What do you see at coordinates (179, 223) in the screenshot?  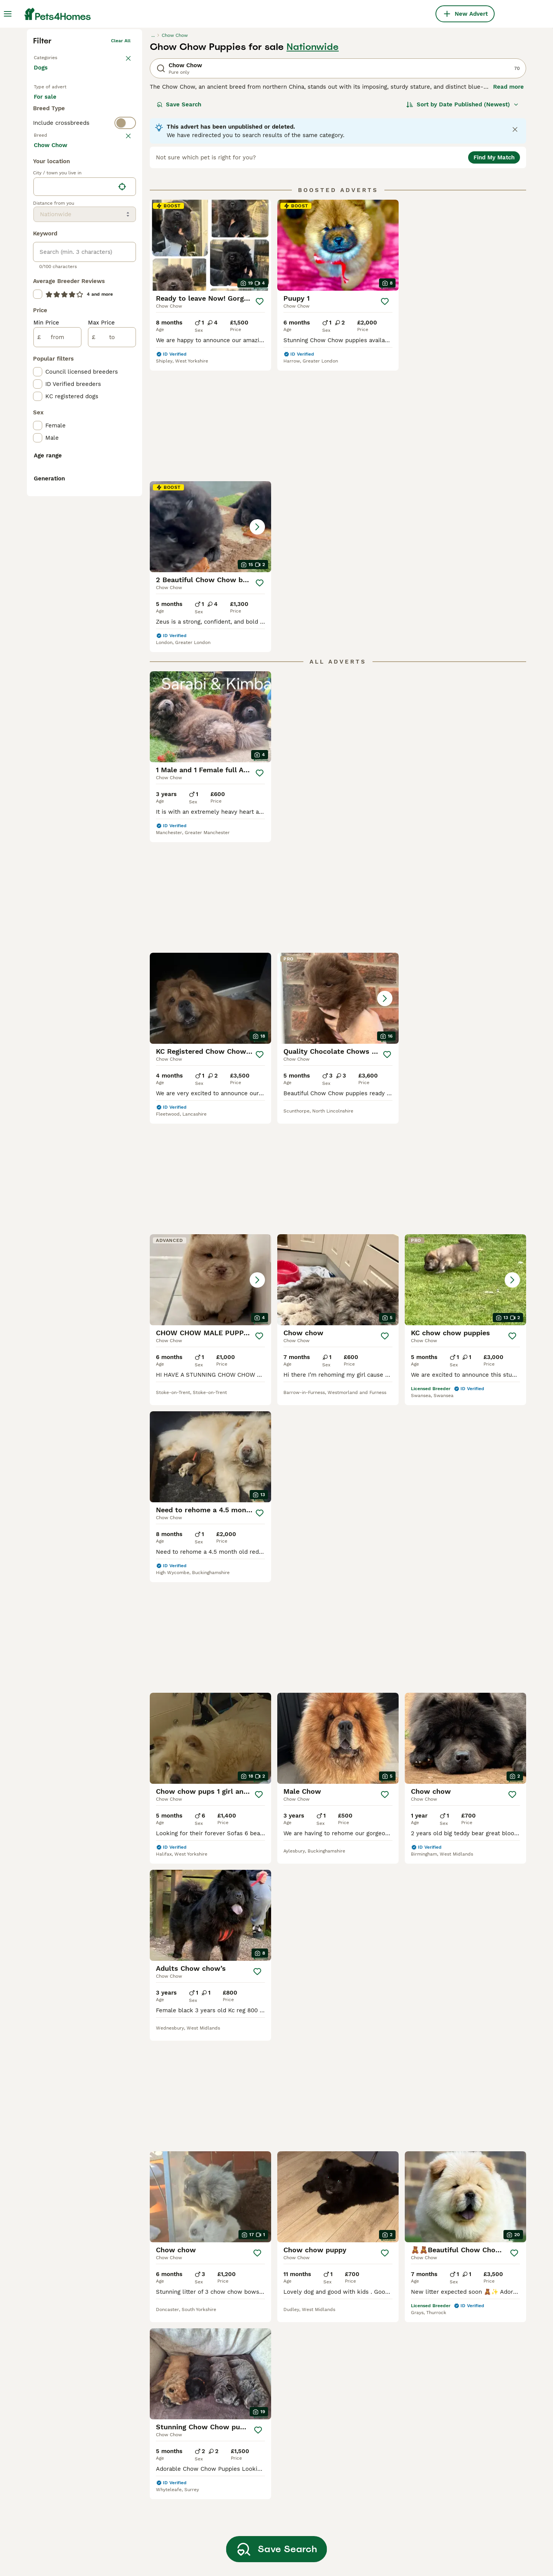 I see `Save Search` at bounding box center [179, 223].